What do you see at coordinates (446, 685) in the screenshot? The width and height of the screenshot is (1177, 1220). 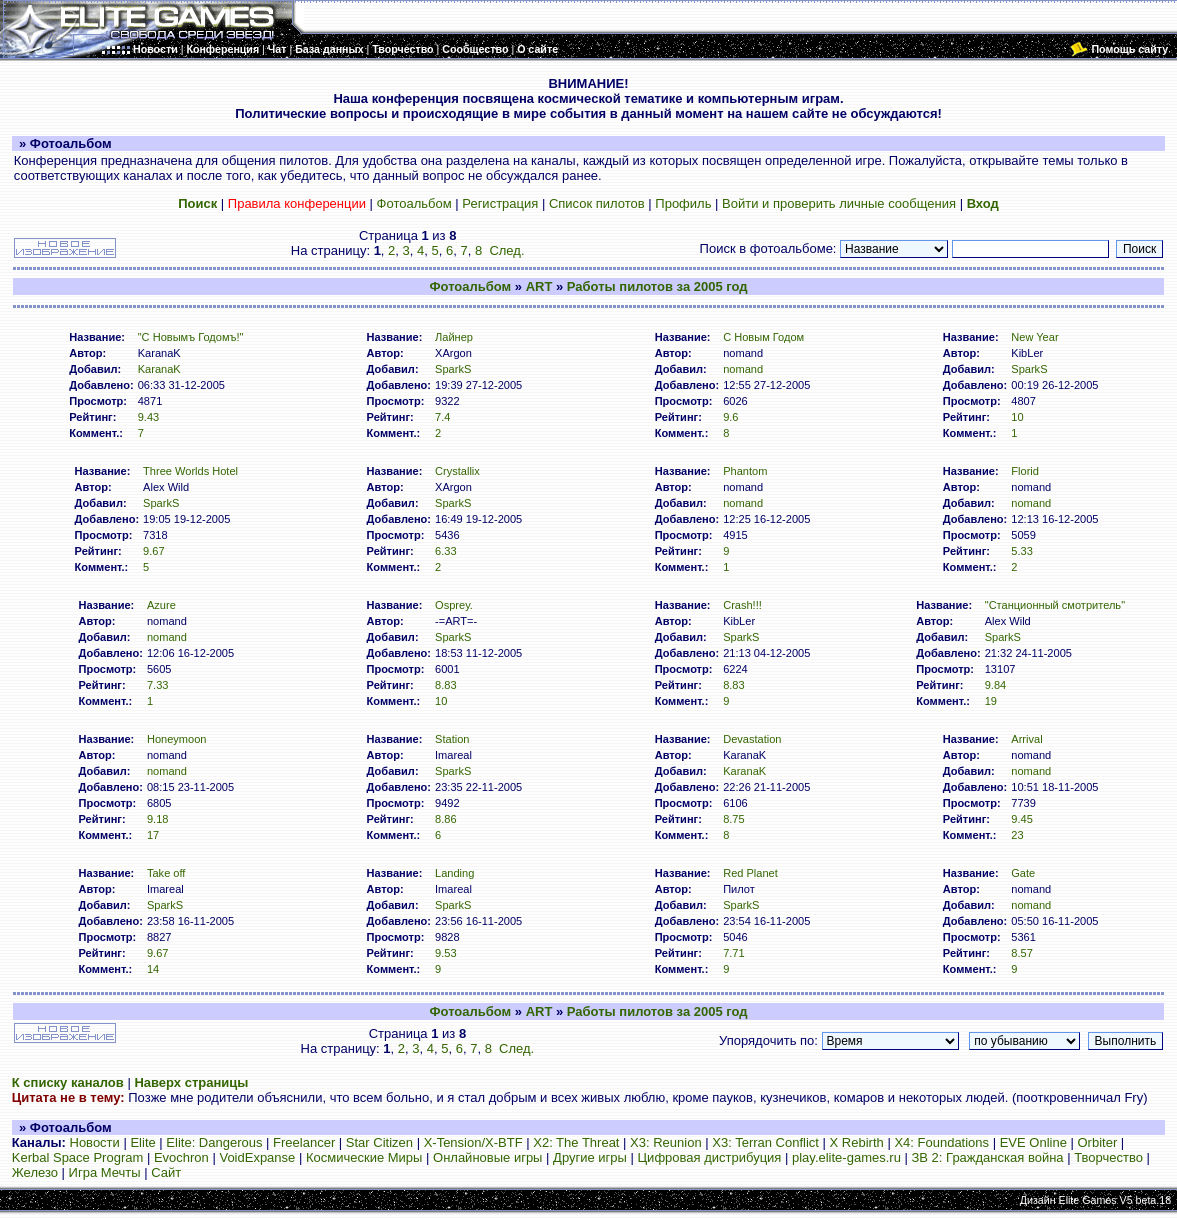 I see `8.83` at bounding box center [446, 685].